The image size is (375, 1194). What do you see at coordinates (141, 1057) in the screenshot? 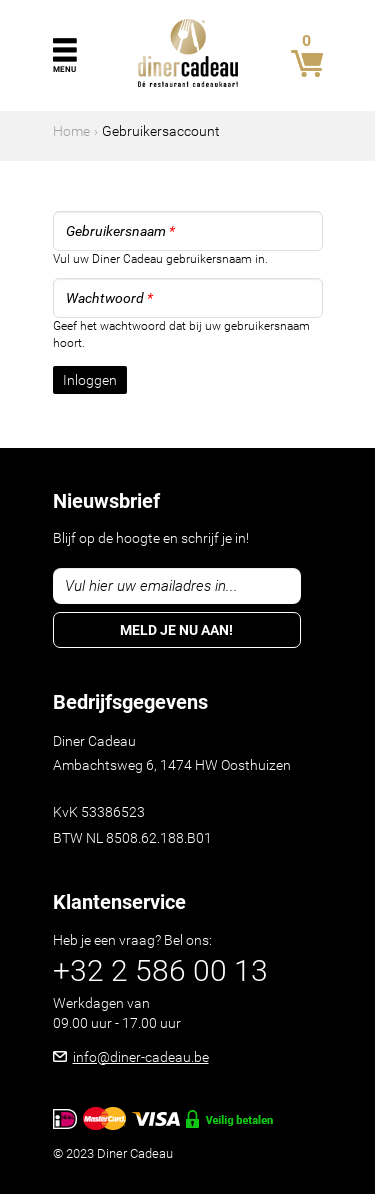
I see `info@diner-cadeau.be` at bounding box center [141, 1057].